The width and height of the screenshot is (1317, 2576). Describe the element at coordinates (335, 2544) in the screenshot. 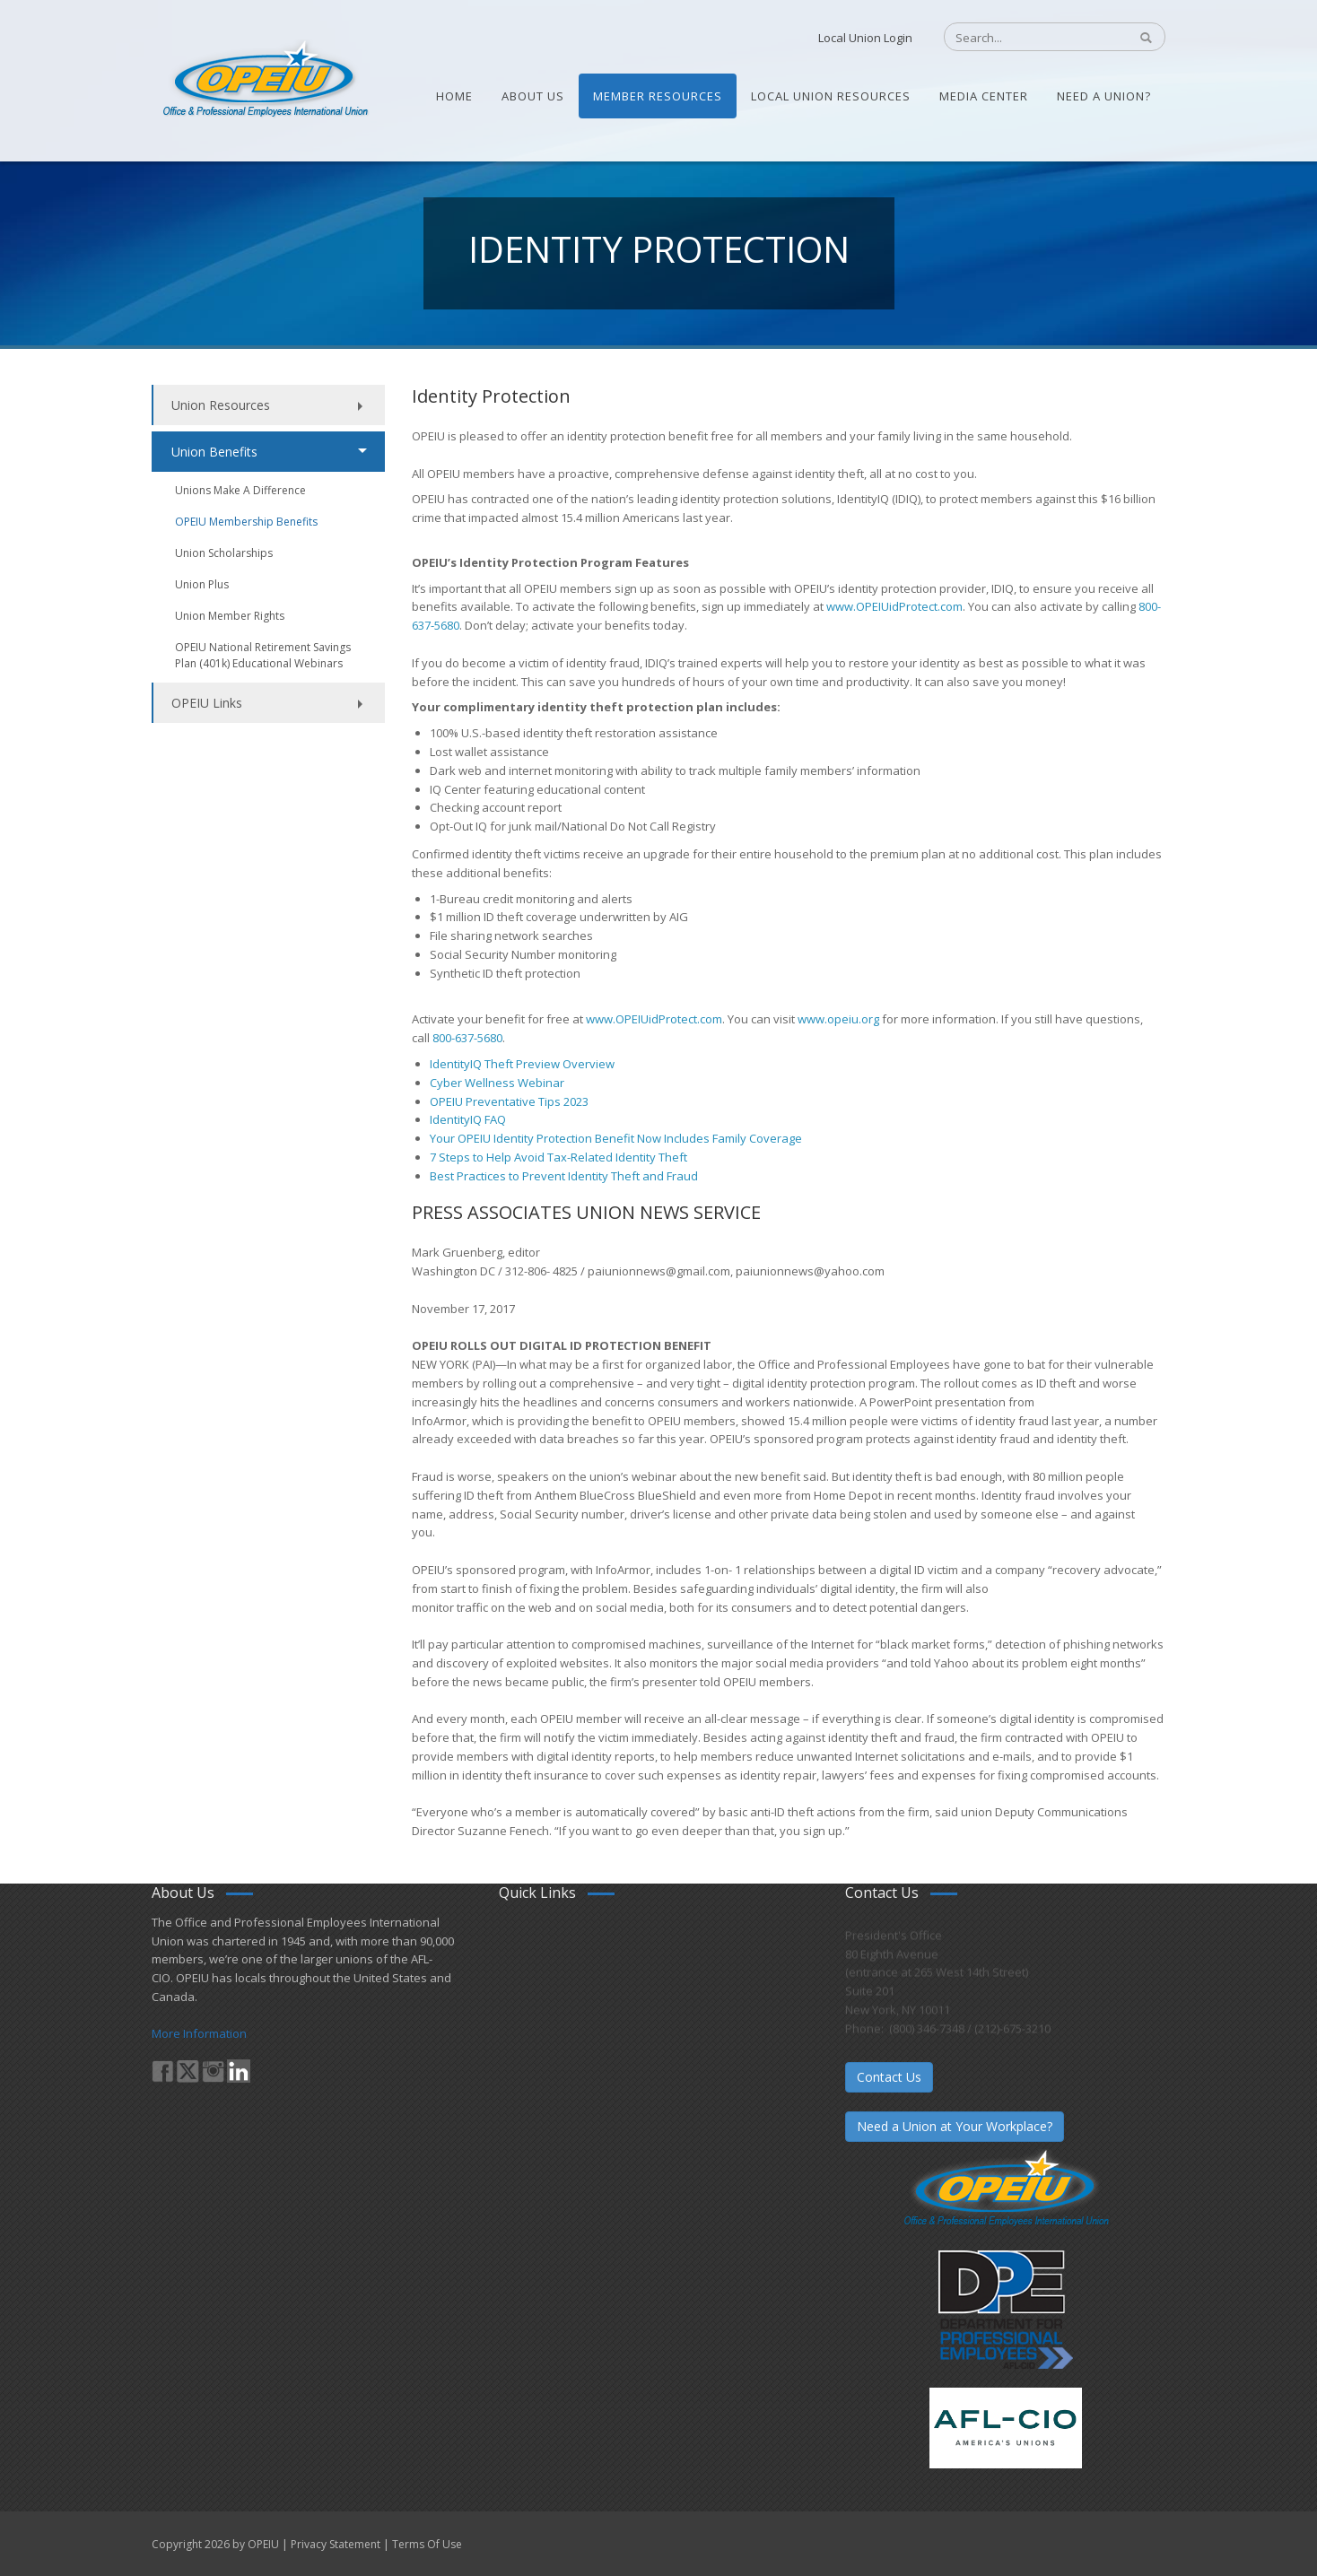

I see `Privacy Statement` at that location.